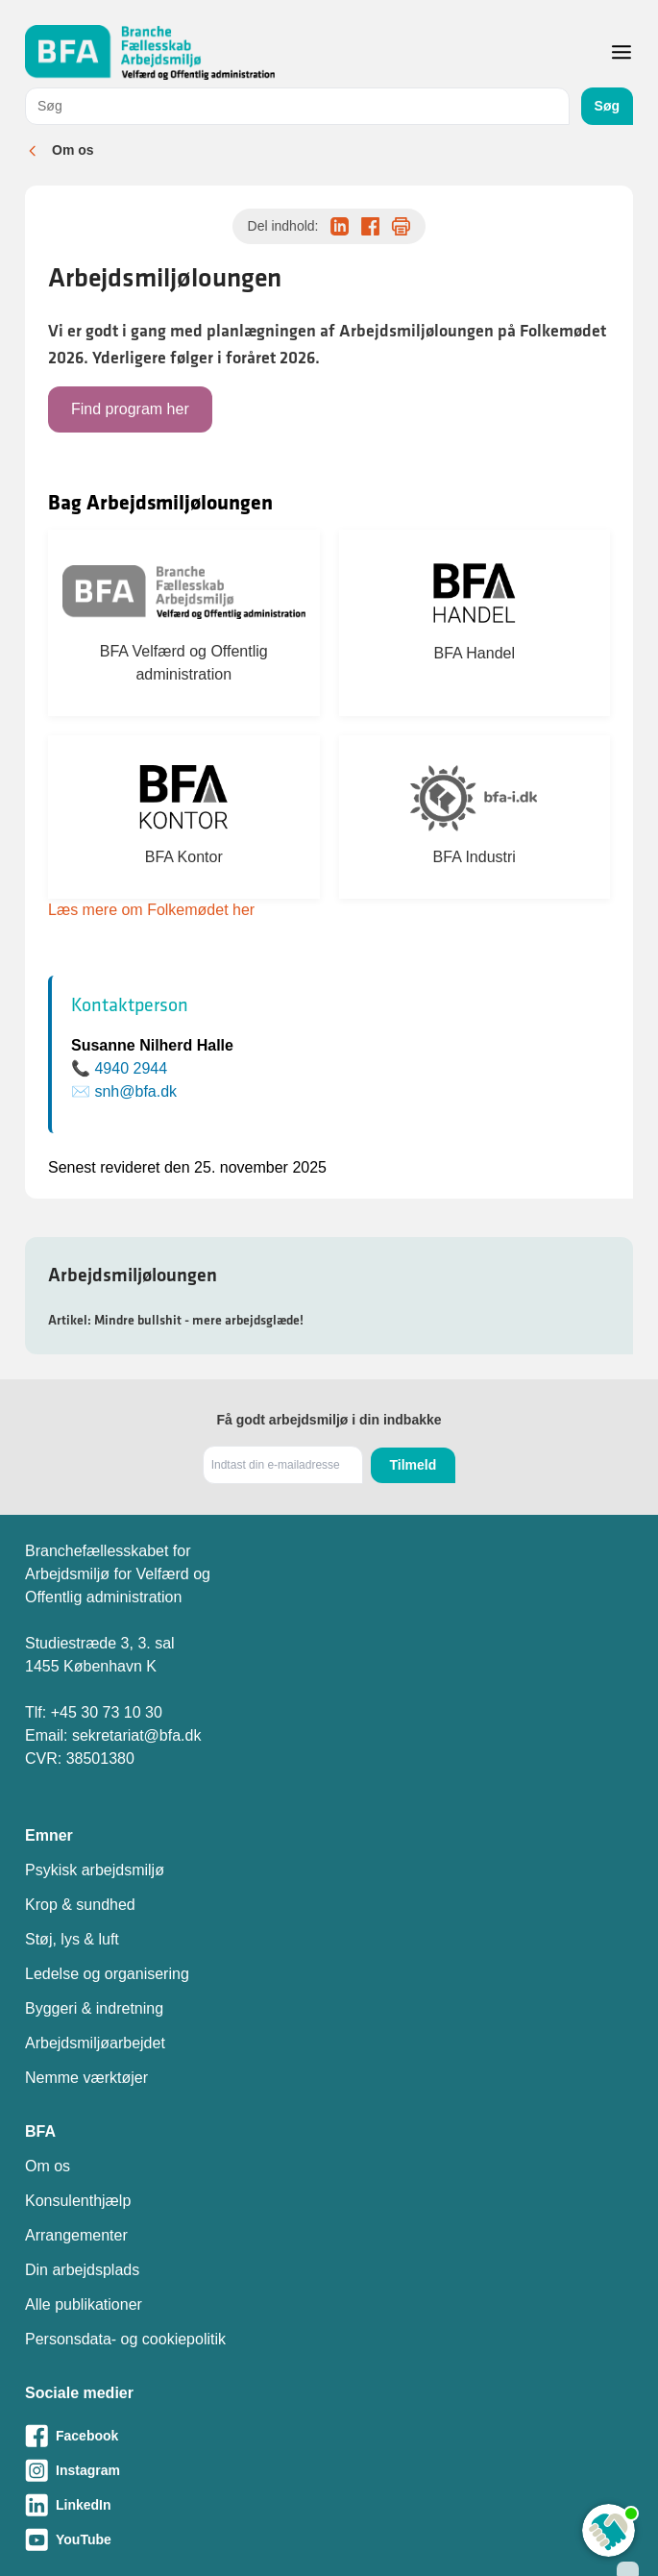  I want to click on Konsulenthjælp, so click(78, 2200).